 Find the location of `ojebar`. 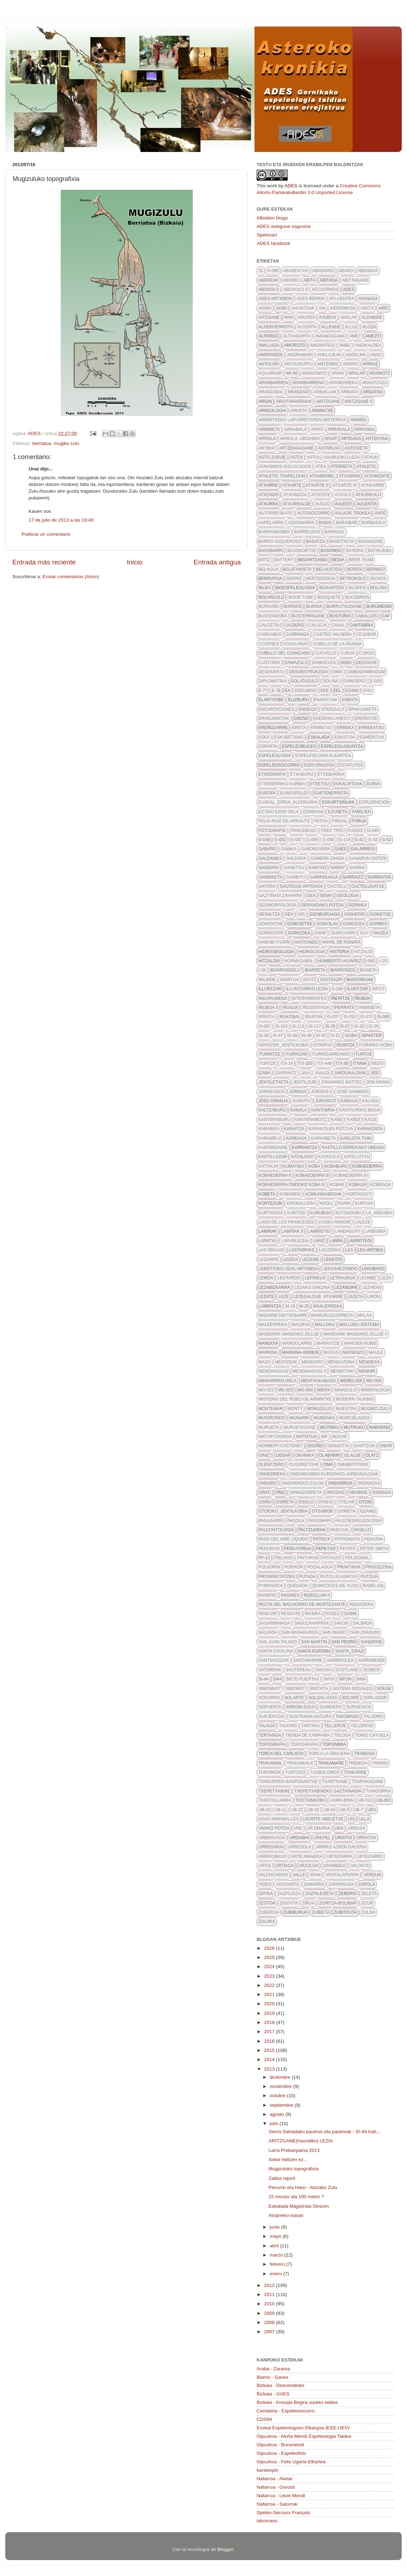

ojebar is located at coordinates (282, 1455).